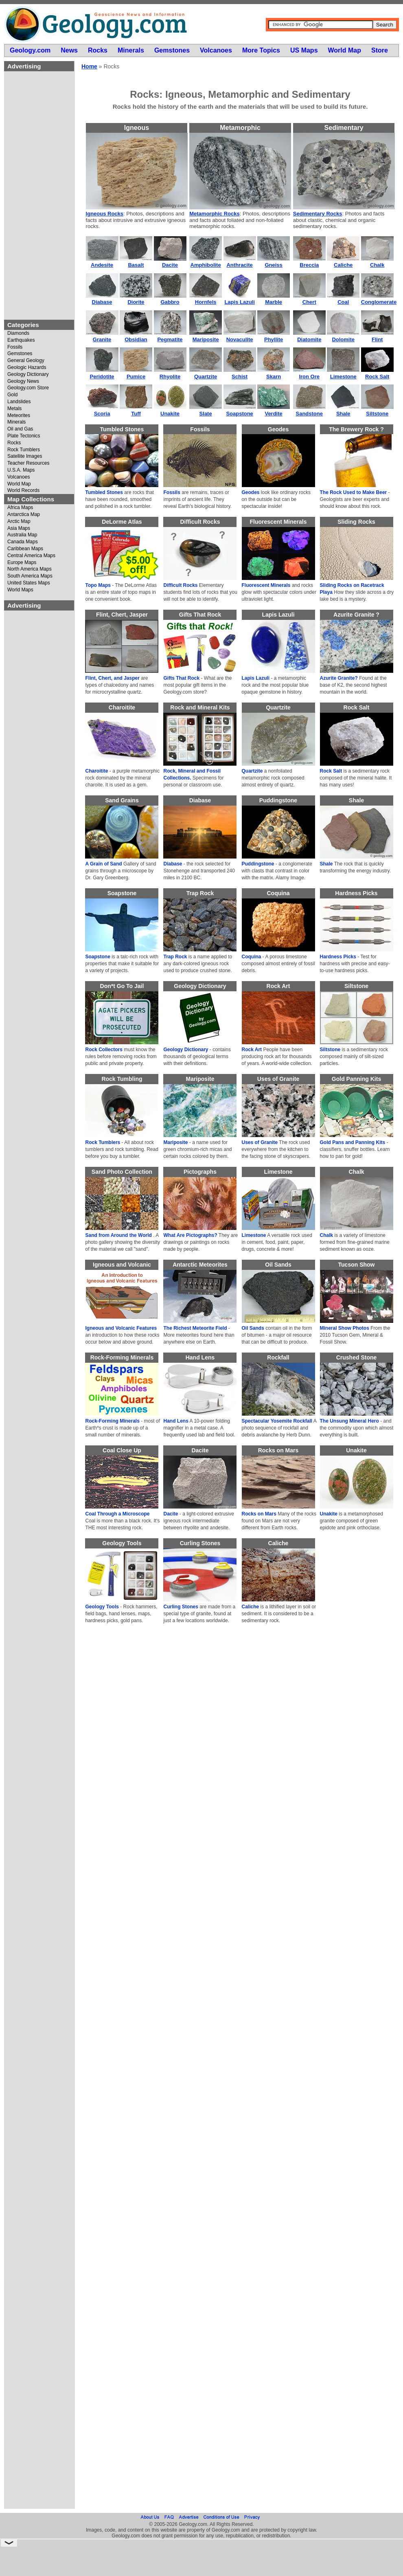 The image size is (403, 2576). Describe the element at coordinates (377, 265) in the screenshot. I see `Chalk` at that location.